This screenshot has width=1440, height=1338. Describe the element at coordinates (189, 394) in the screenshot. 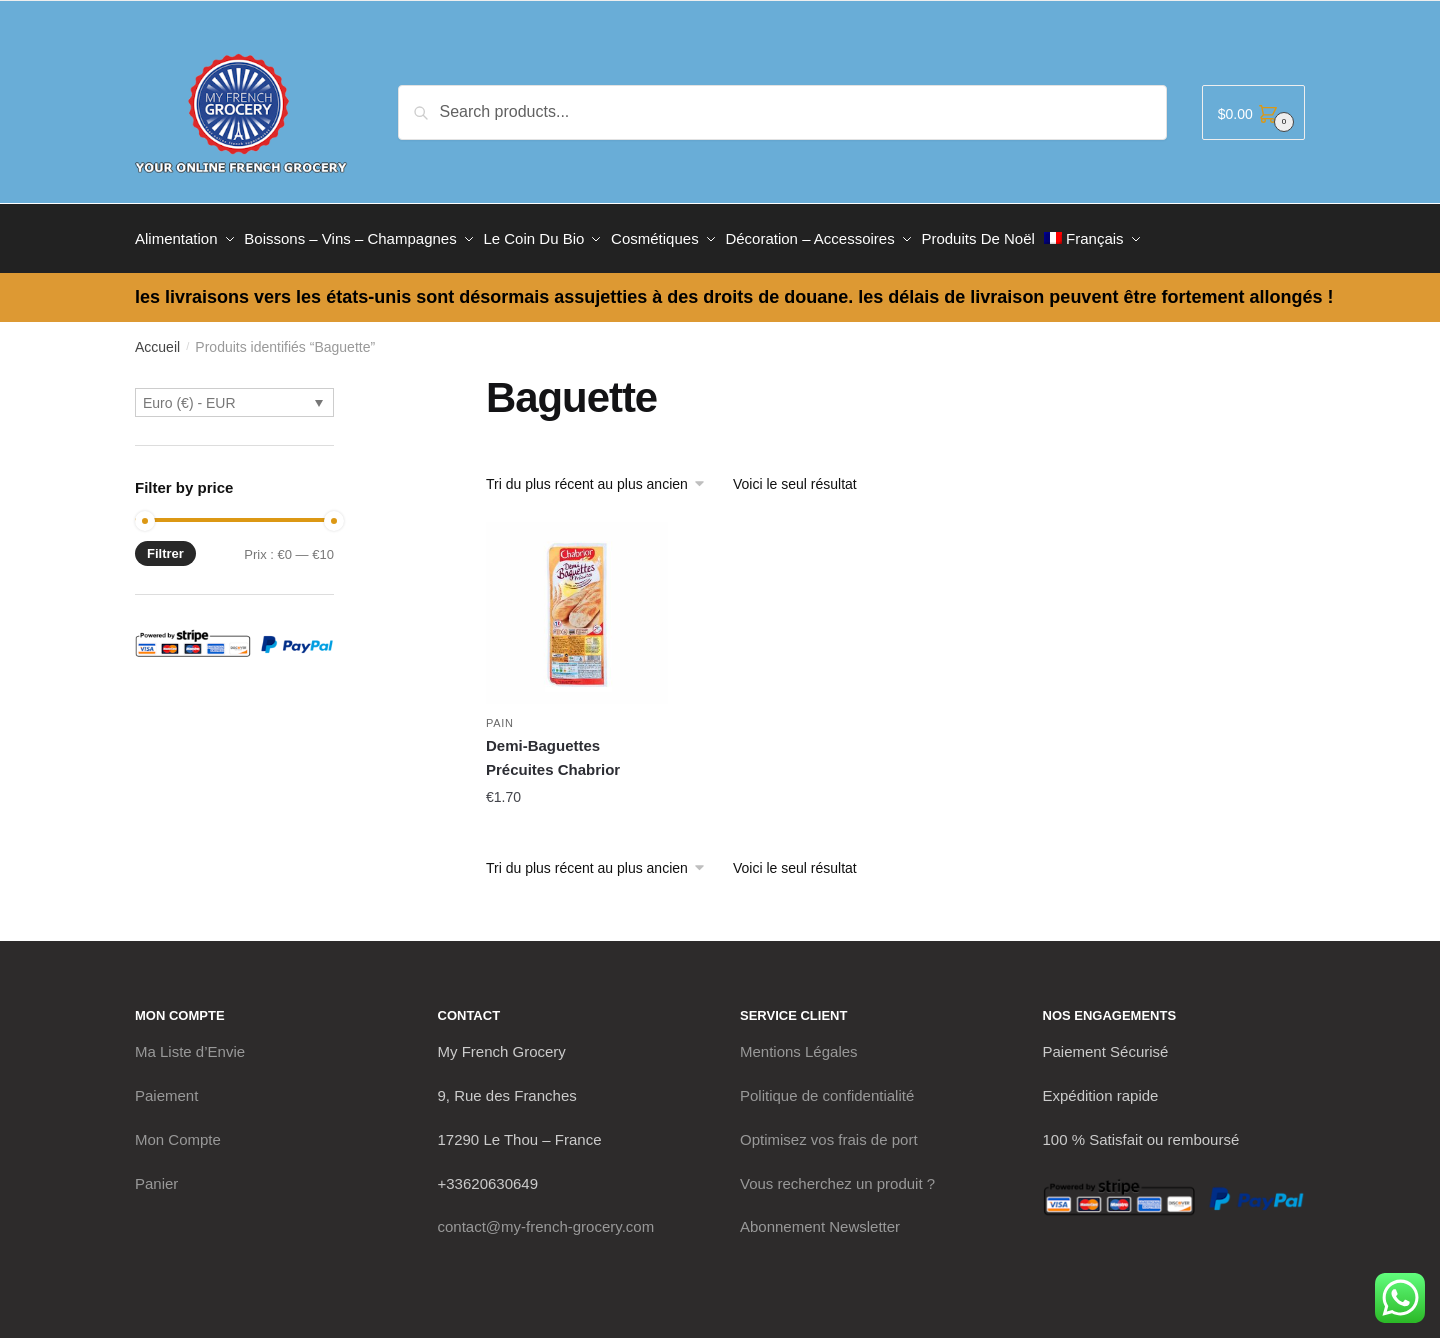

I see `Euro (€) - EUR` at that location.